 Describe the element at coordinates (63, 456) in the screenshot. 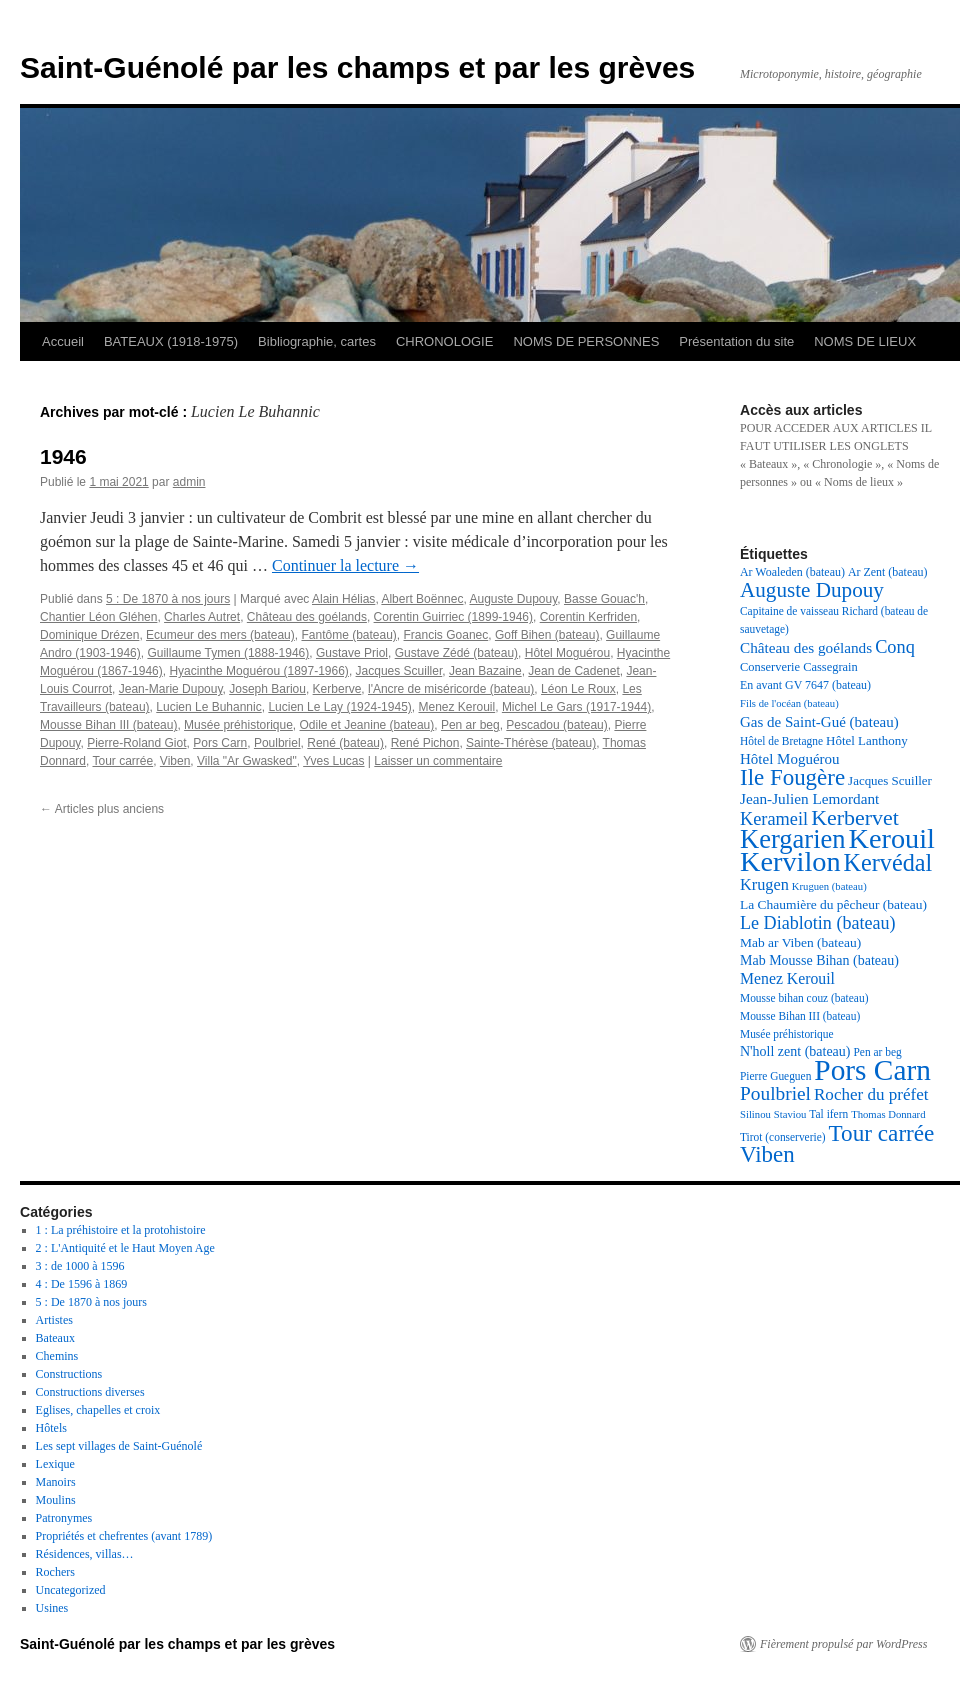

I see `1946` at that location.